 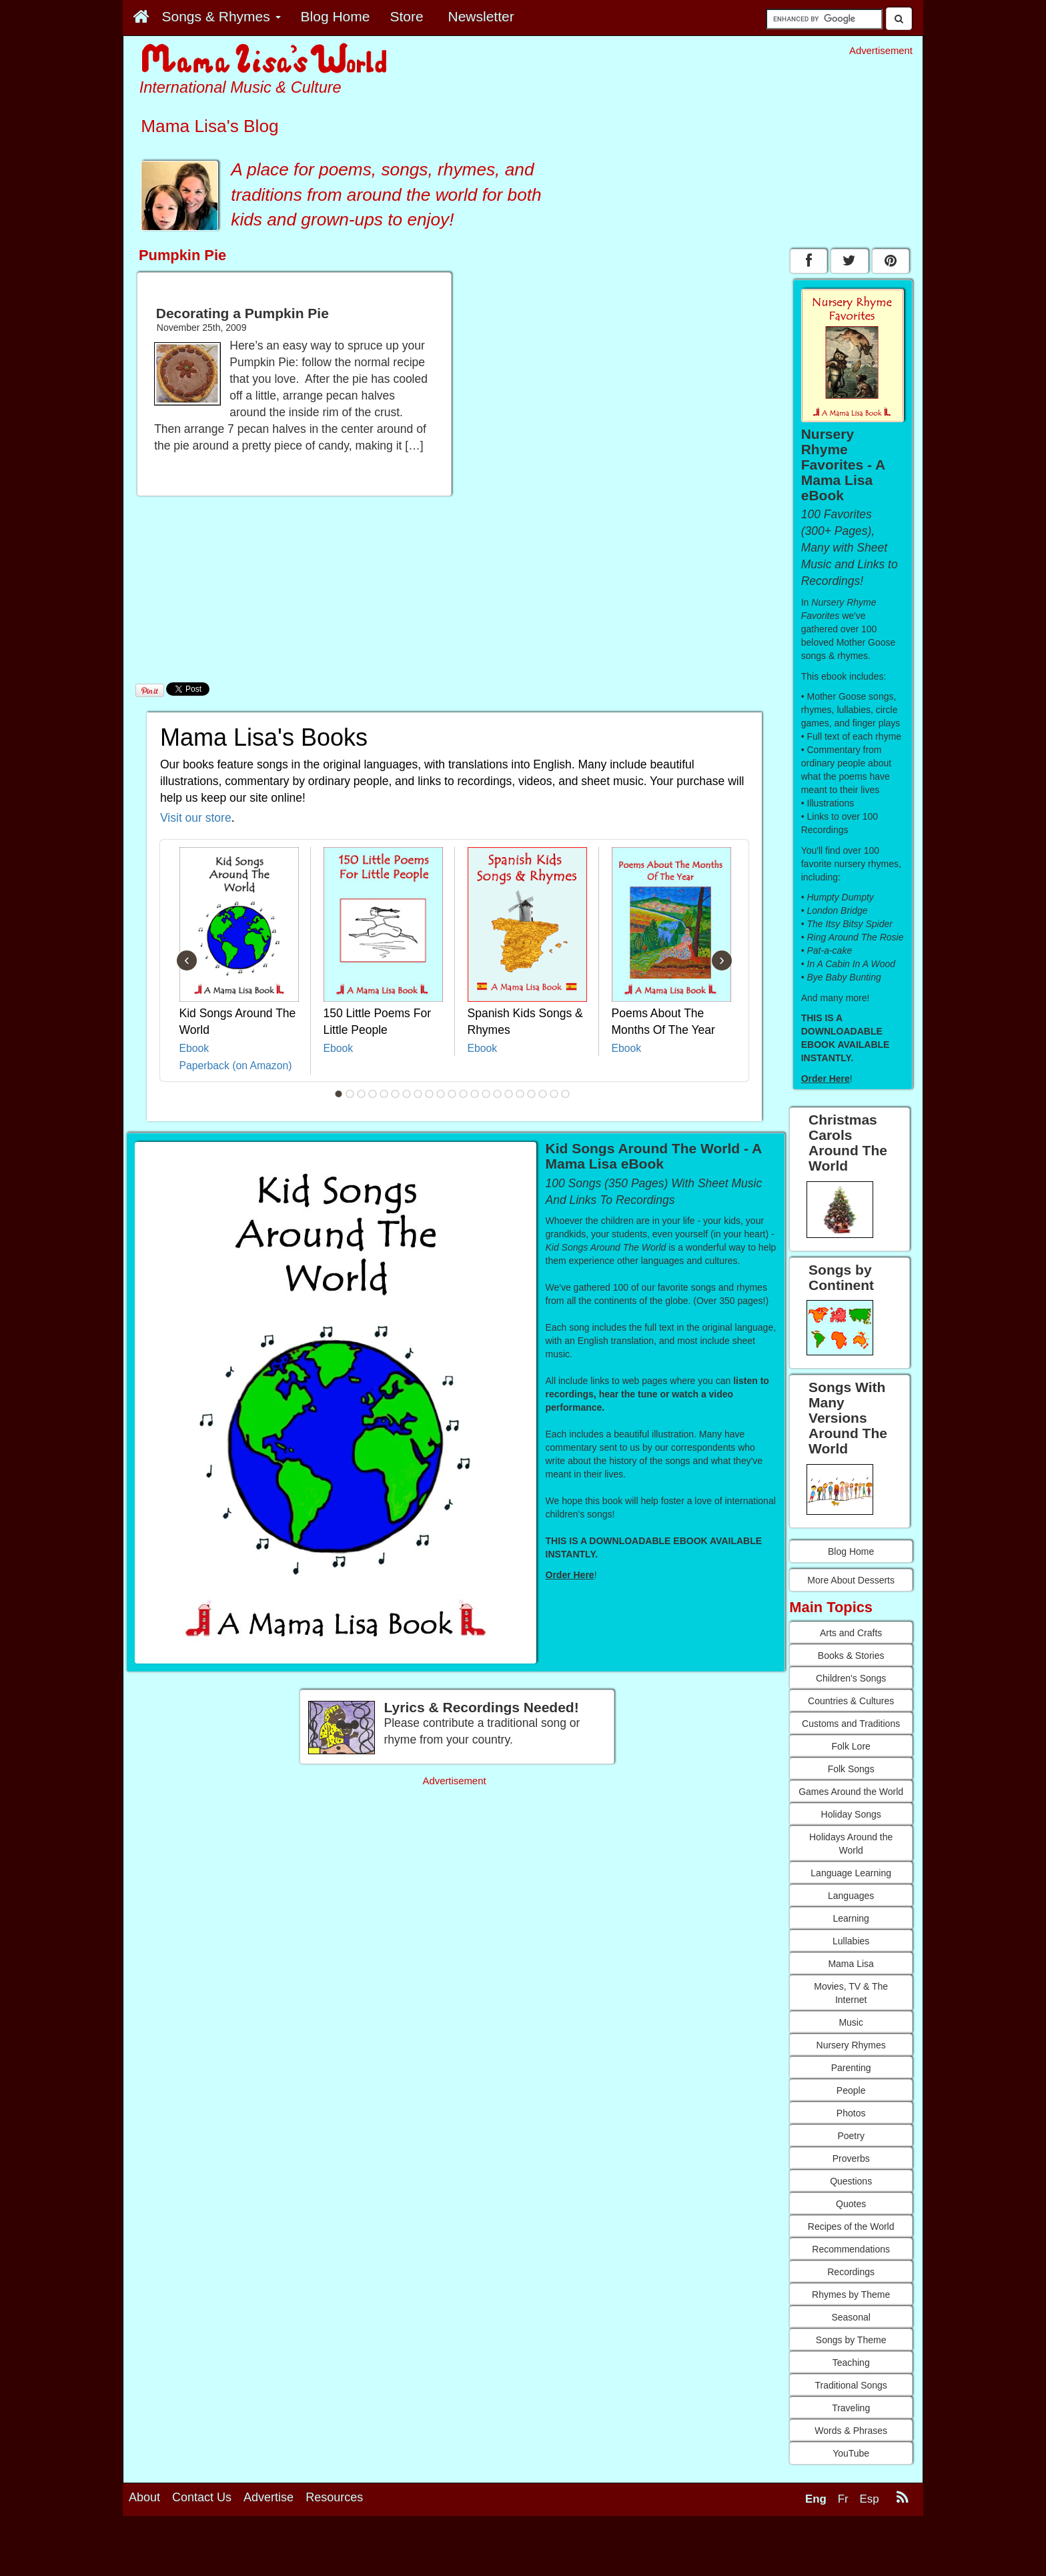 I want to click on Nursery Rhymes, so click(x=851, y=2045).